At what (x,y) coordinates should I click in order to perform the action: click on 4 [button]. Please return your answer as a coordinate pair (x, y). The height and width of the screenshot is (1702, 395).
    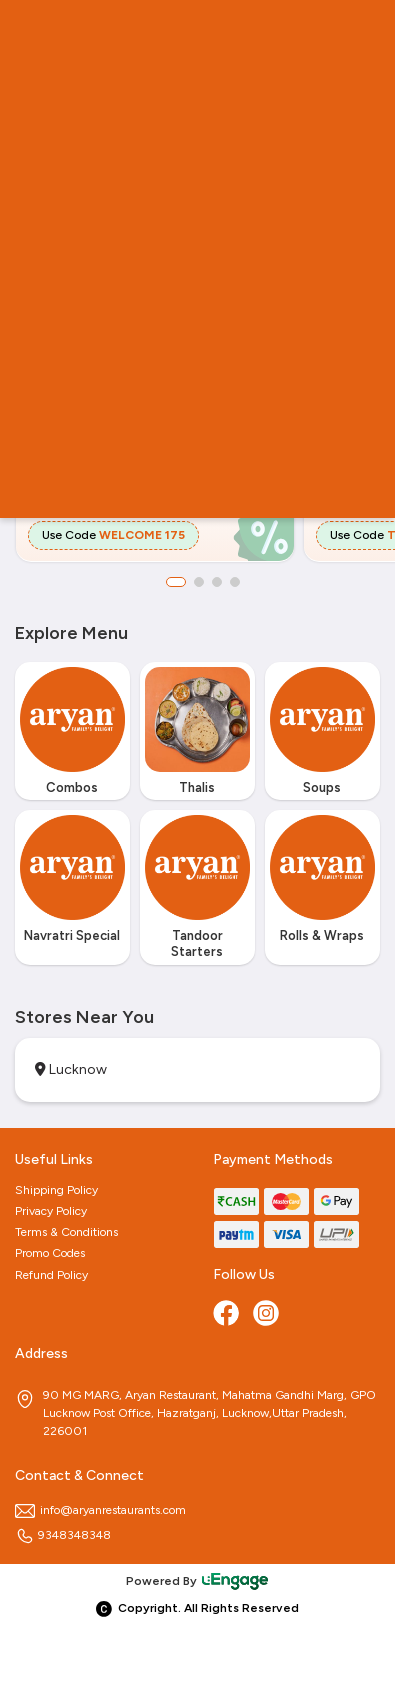
    Looking at the image, I should click on (235, 582).